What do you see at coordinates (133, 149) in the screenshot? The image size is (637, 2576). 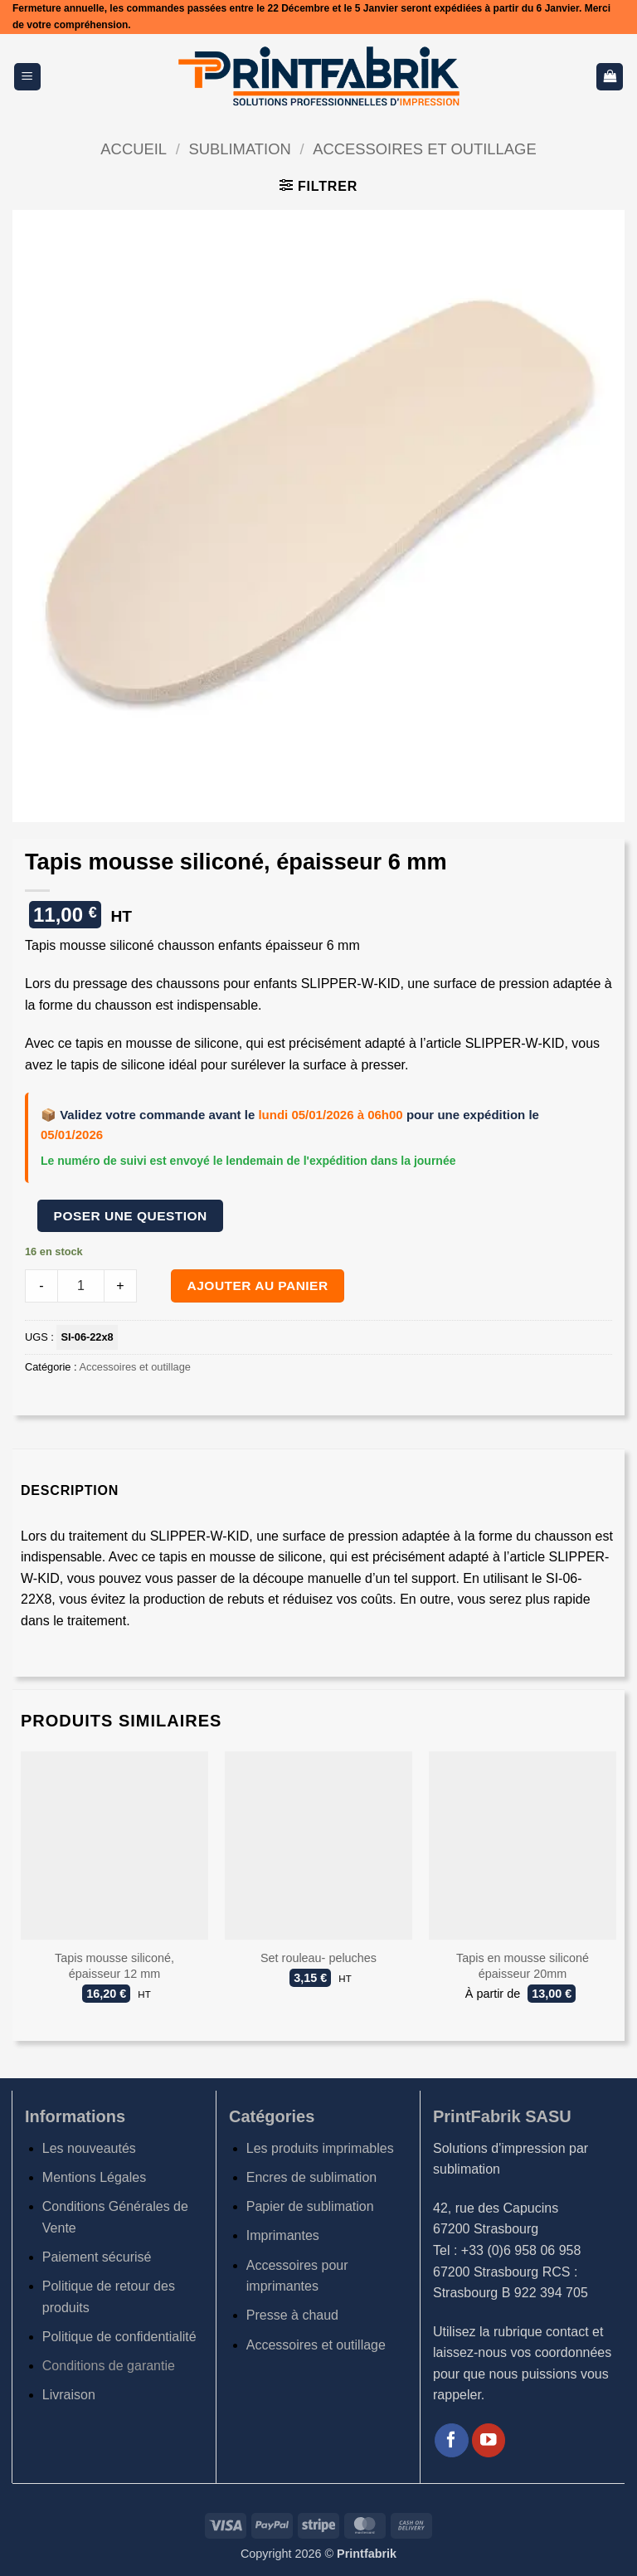 I see `Accueil` at bounding box center [133, 149].